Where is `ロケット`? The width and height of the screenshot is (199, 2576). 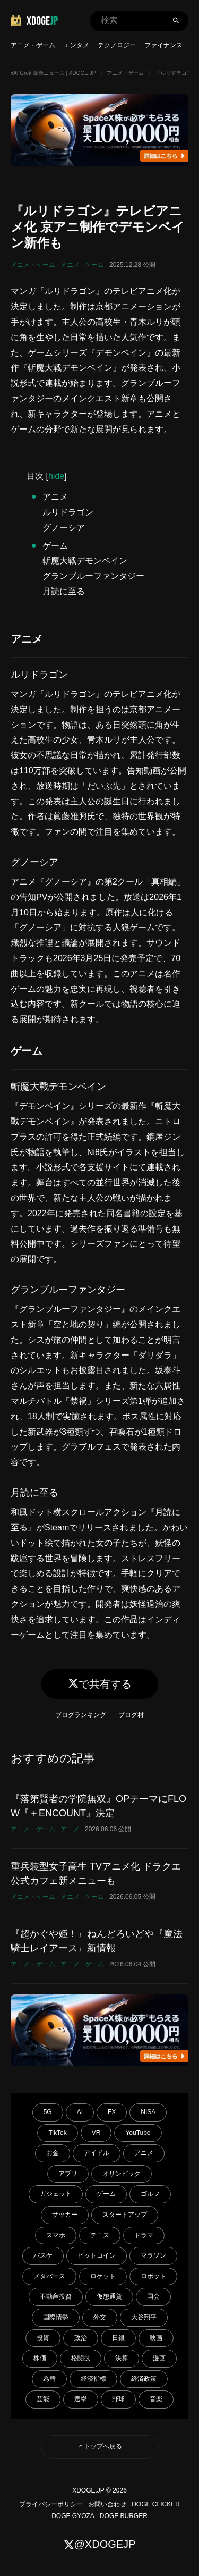
ロケット is located at coordinates (103, 2276).